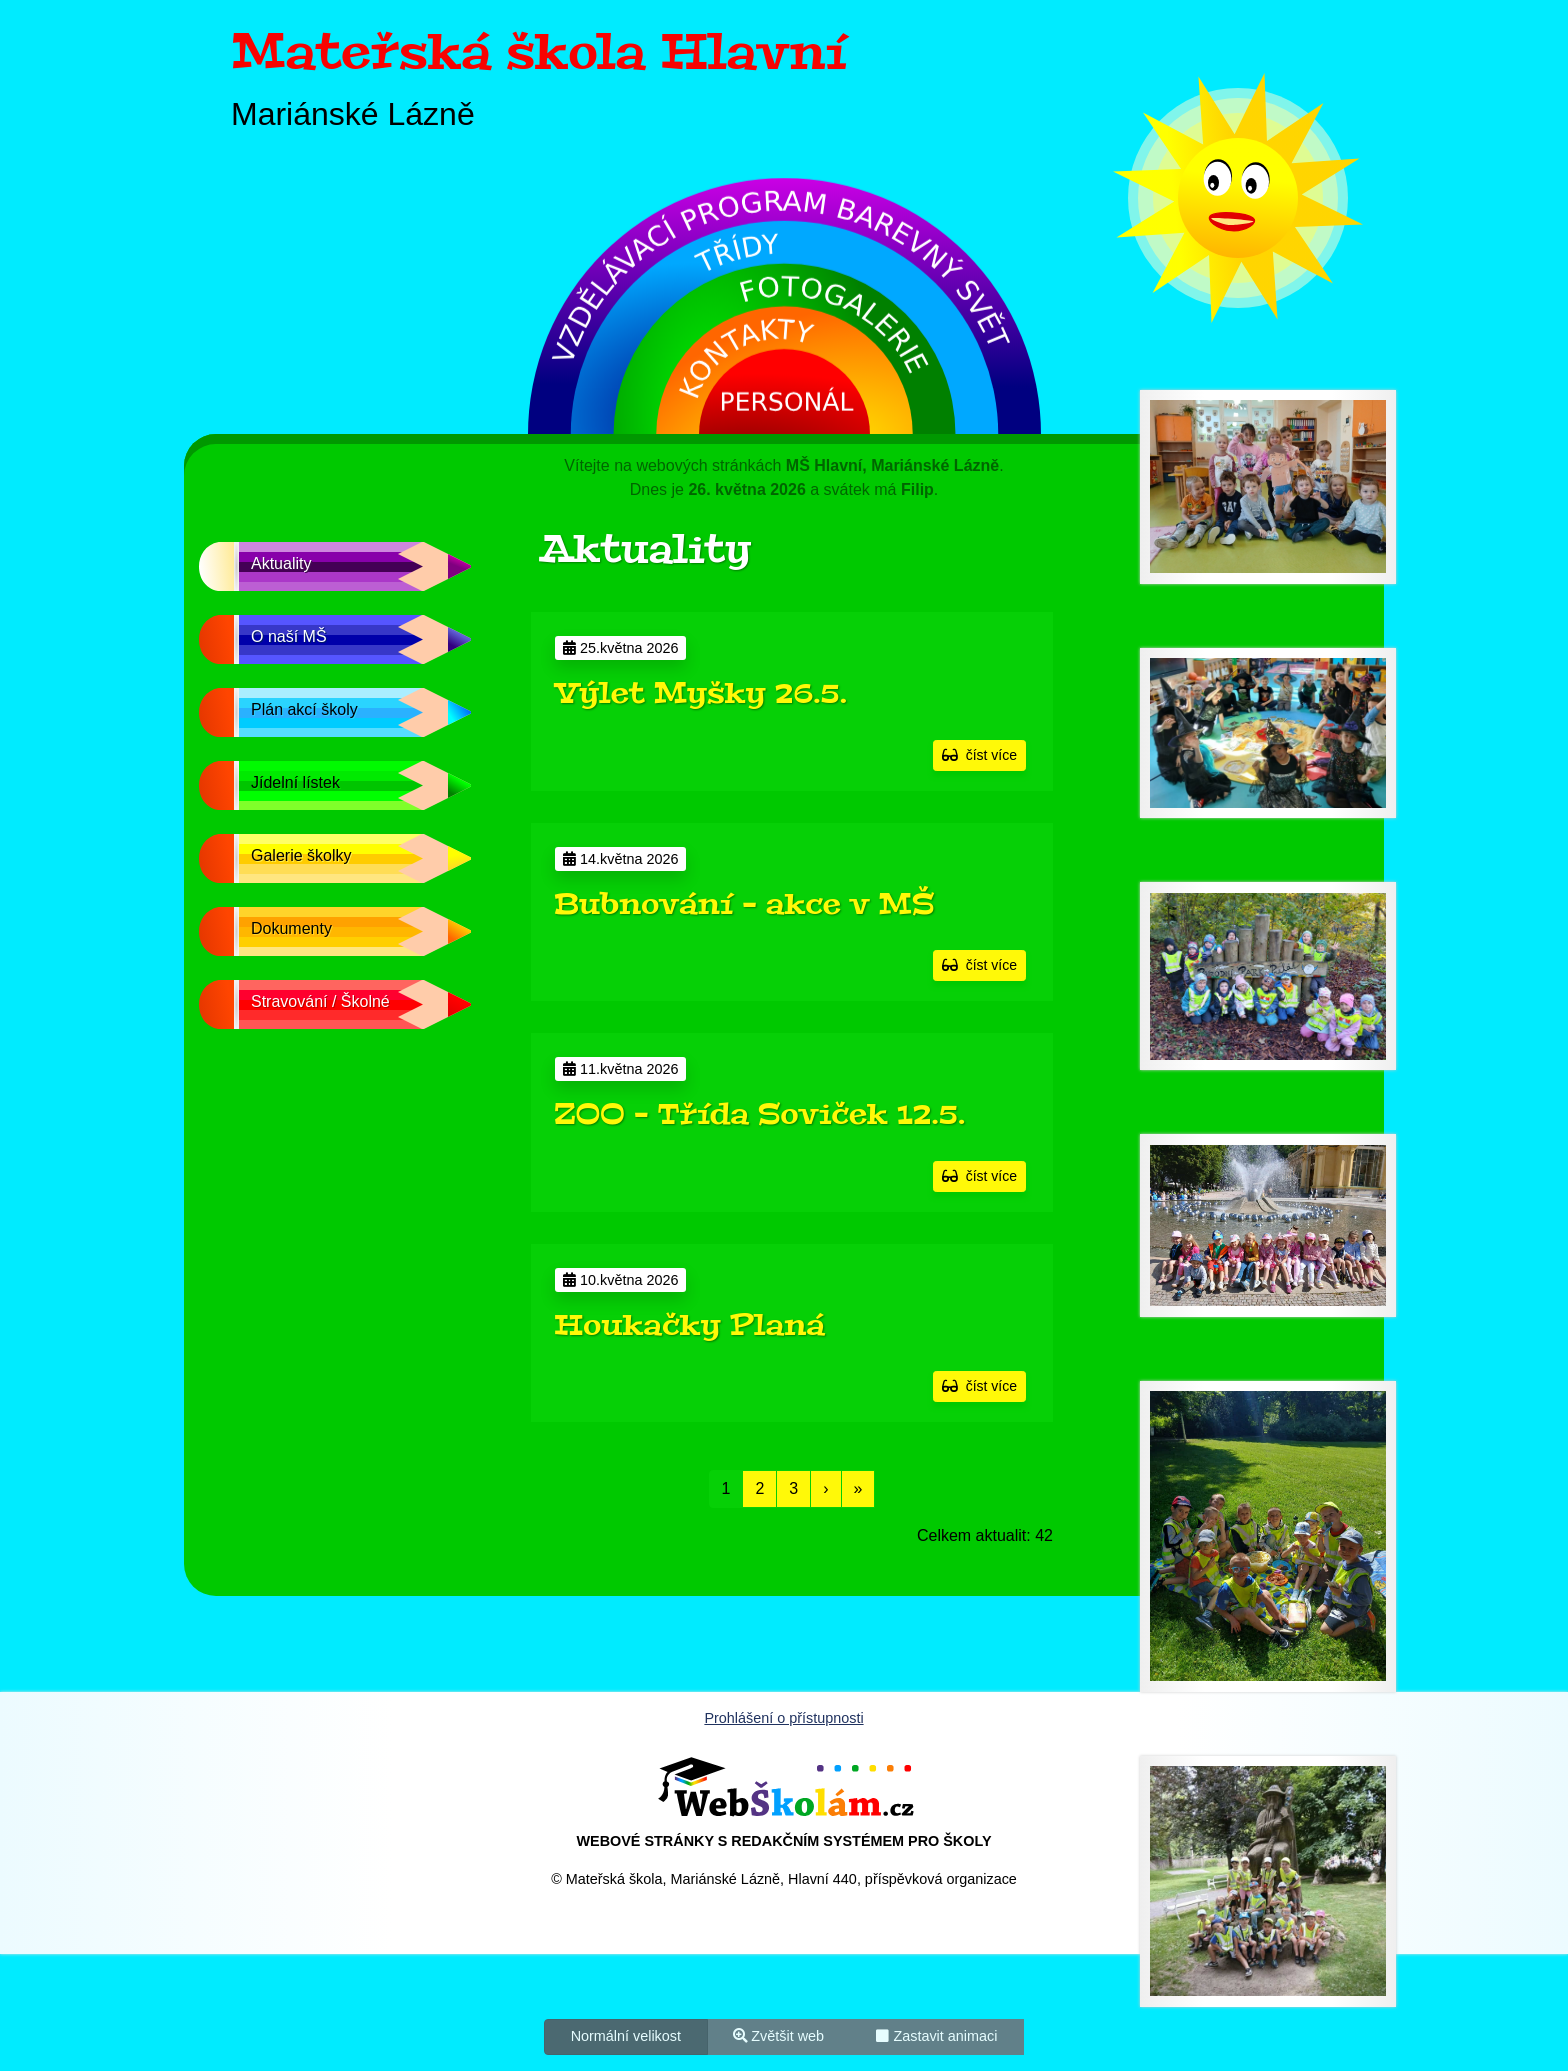 Image resolution: width=1568 pixels, height=2071 pixels. Describe the element at coordinates (759, 1114) in the screenshot. I see `ZOO - Třída Soviček 12.5.` at that location.